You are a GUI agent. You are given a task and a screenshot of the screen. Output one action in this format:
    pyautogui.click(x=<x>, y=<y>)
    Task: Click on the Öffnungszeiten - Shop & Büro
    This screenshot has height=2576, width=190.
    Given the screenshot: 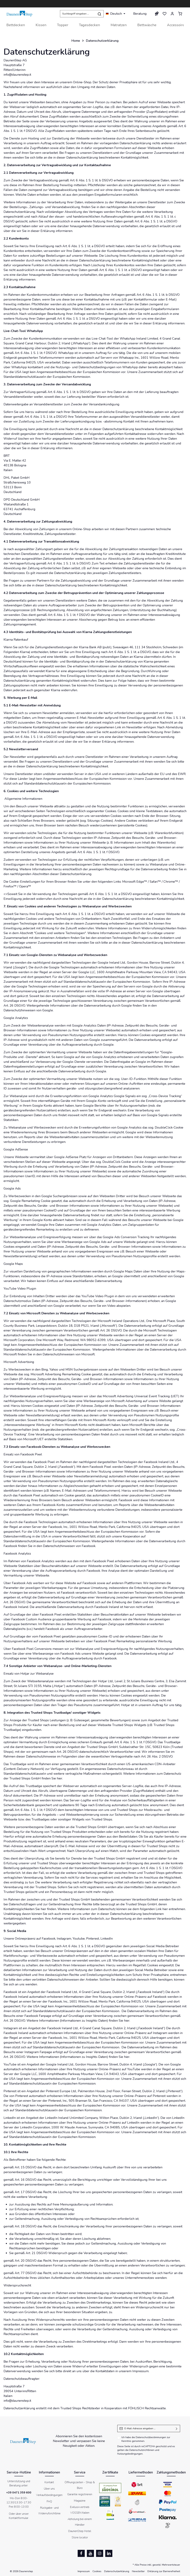 What is the action you would take?
    pyautogui.click(x=80, y=2485)
    